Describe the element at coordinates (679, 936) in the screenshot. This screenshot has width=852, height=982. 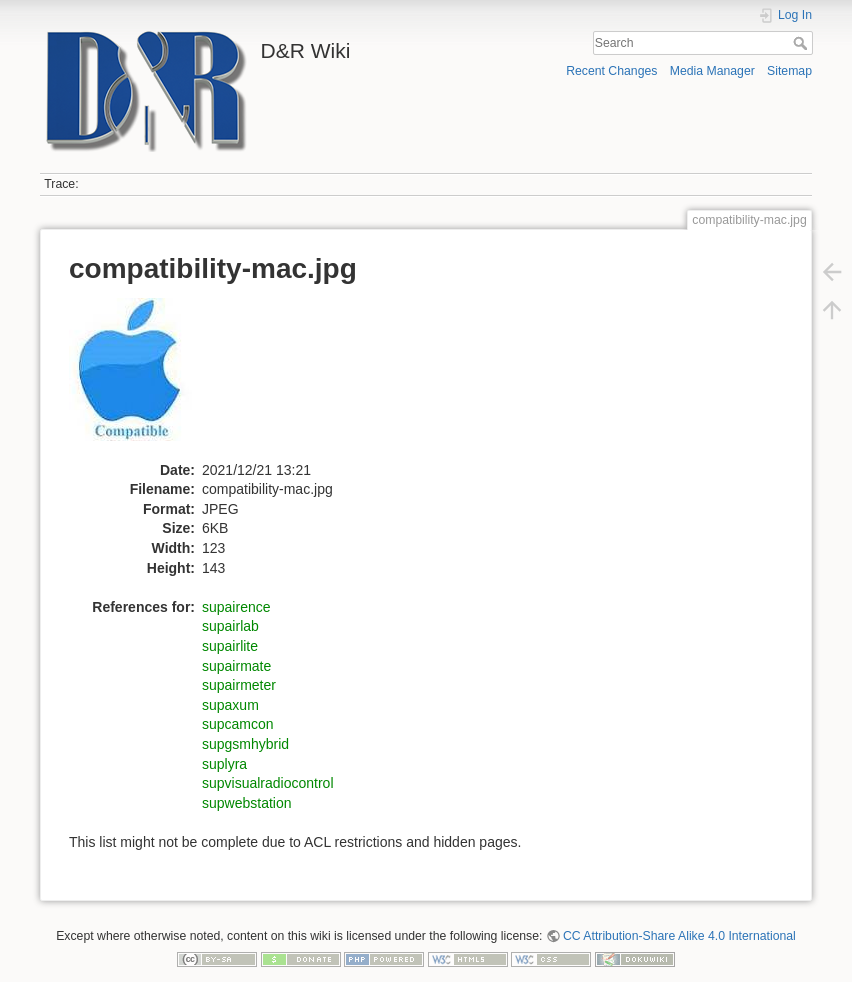
I see `CC Attribution-Share Alike 4.0 International` at that location.